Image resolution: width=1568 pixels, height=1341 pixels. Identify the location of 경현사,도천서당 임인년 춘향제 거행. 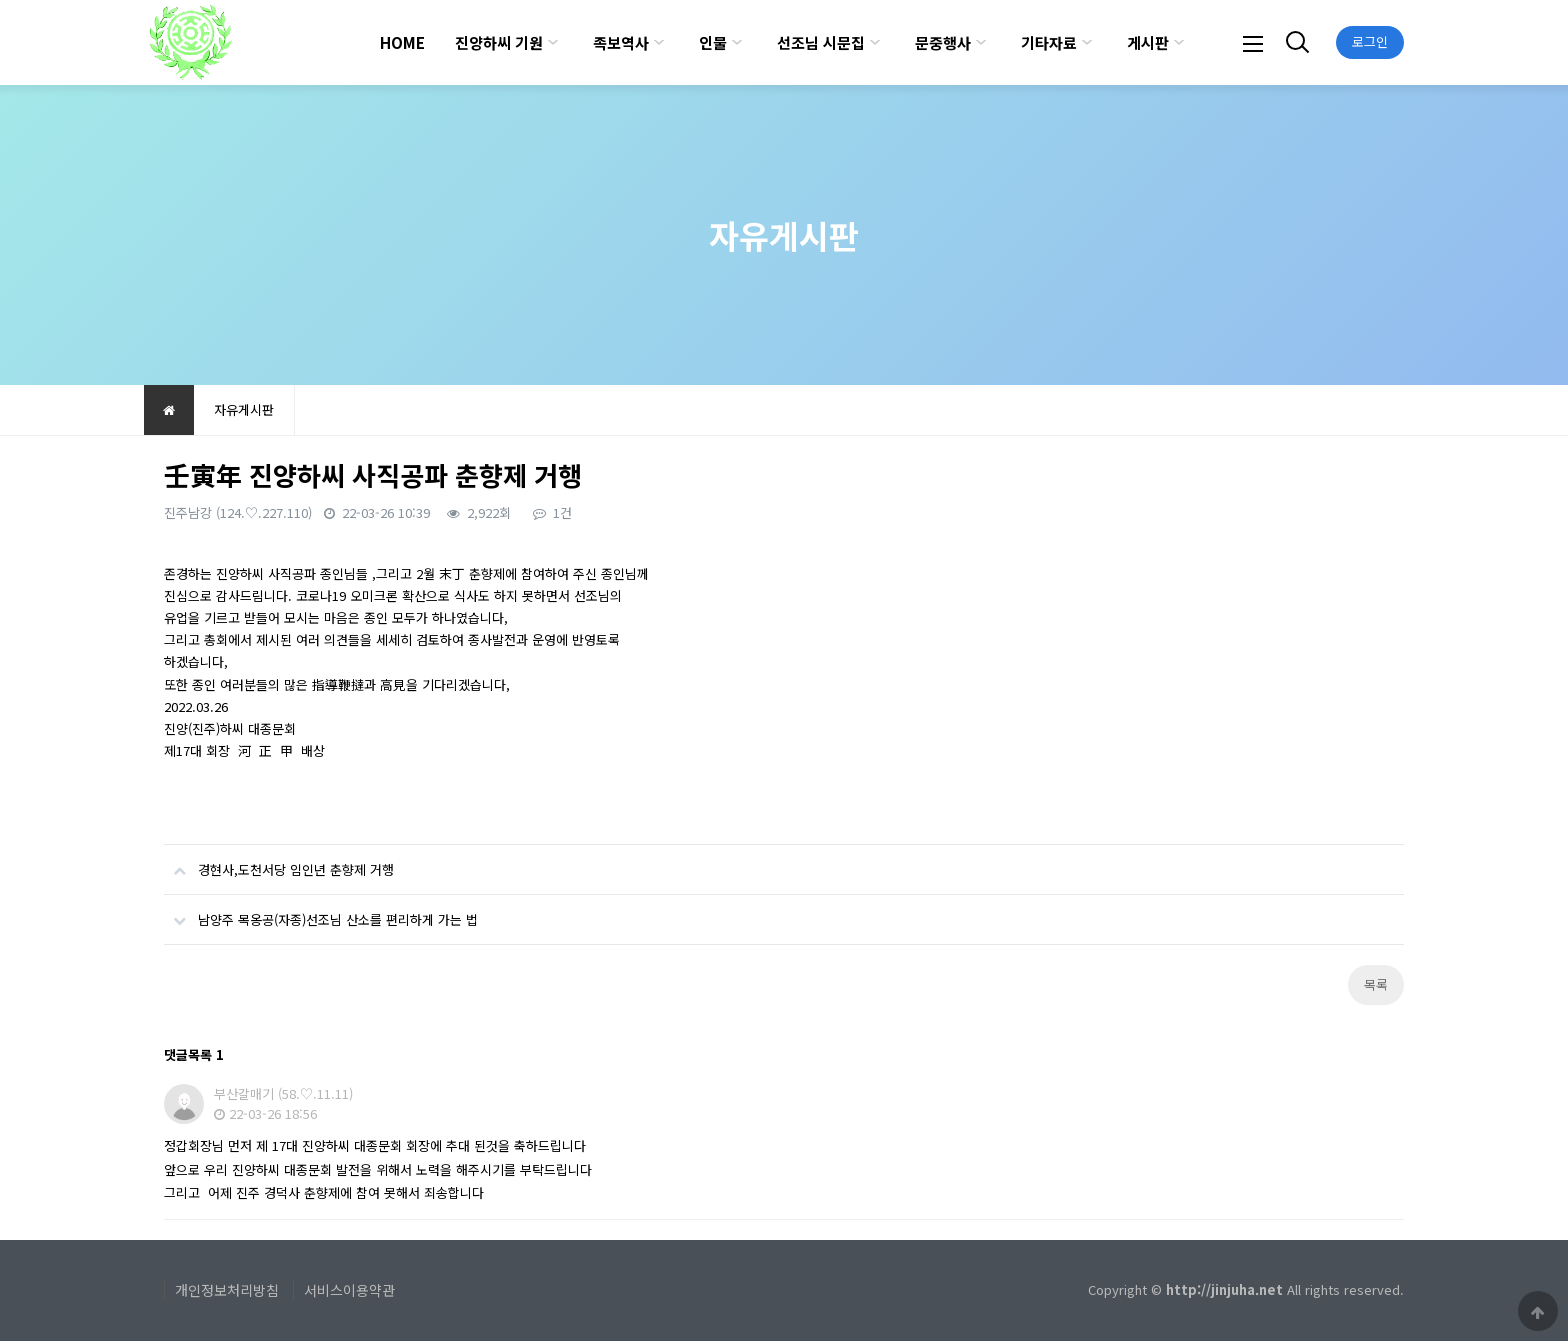
(279, 862).